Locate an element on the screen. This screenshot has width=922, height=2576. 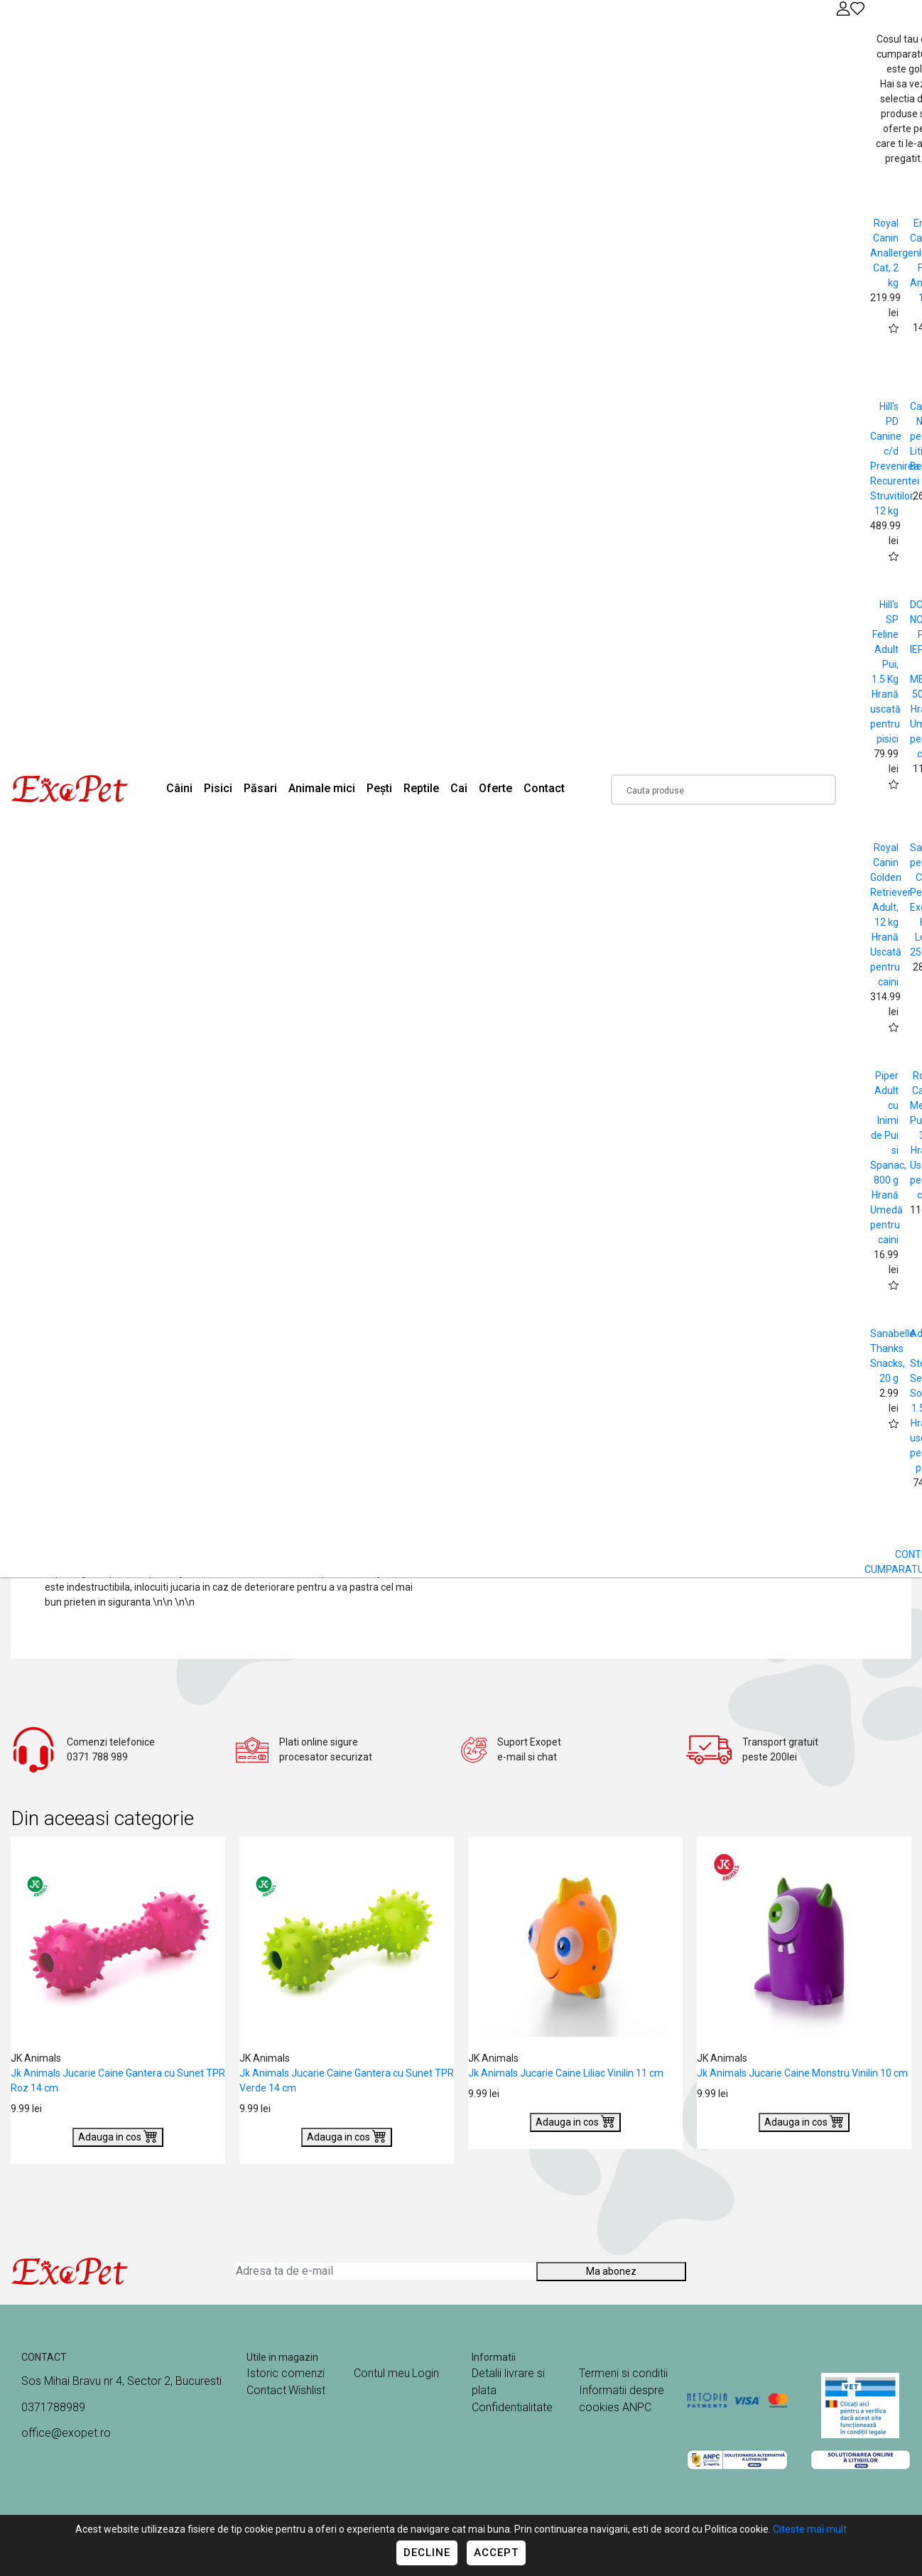
Login is located at coordinates (425, 2373).